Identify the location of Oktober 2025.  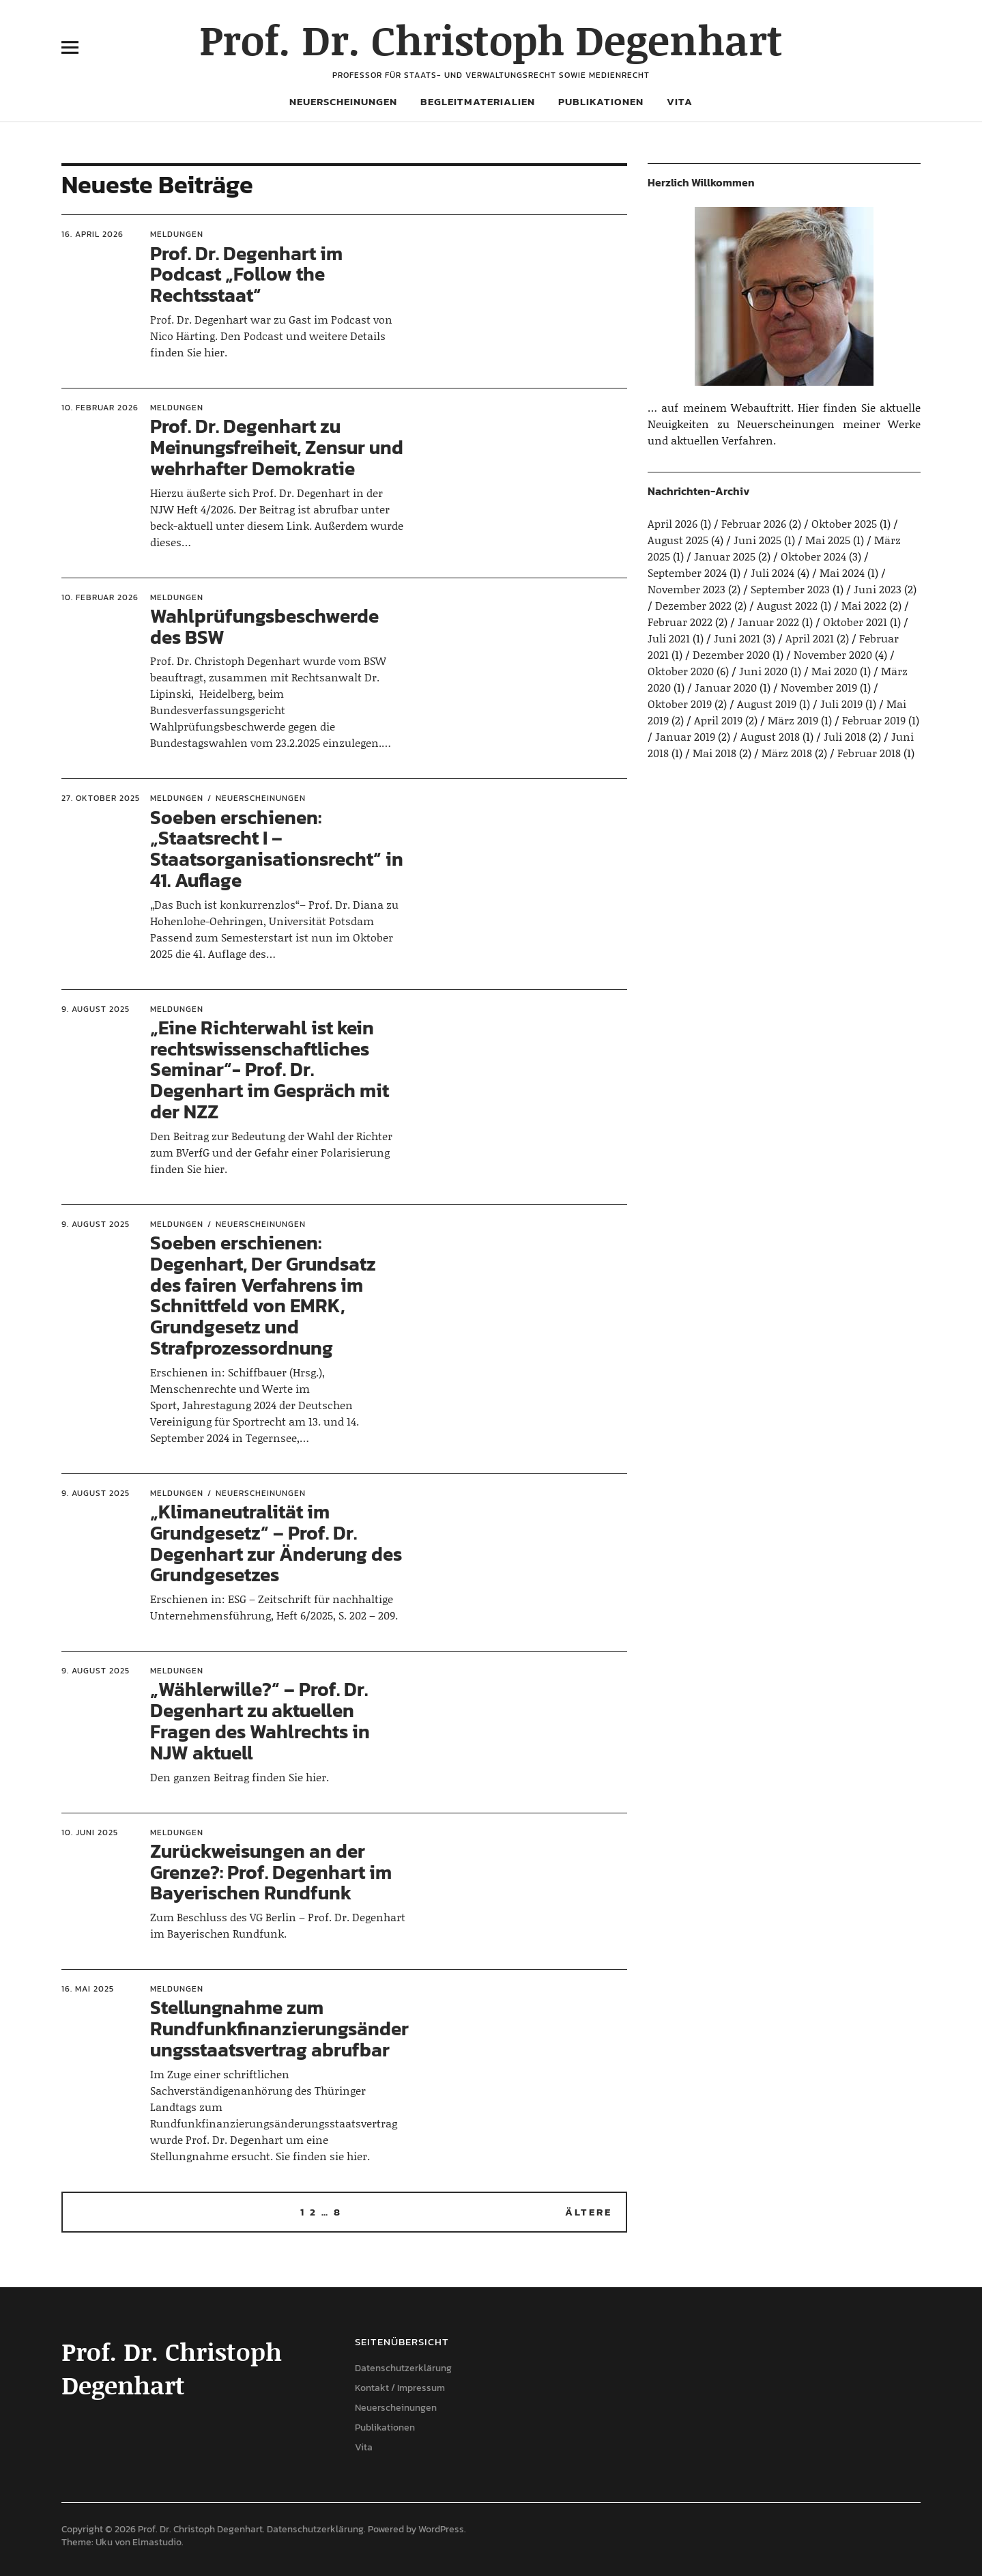
(844, 523).